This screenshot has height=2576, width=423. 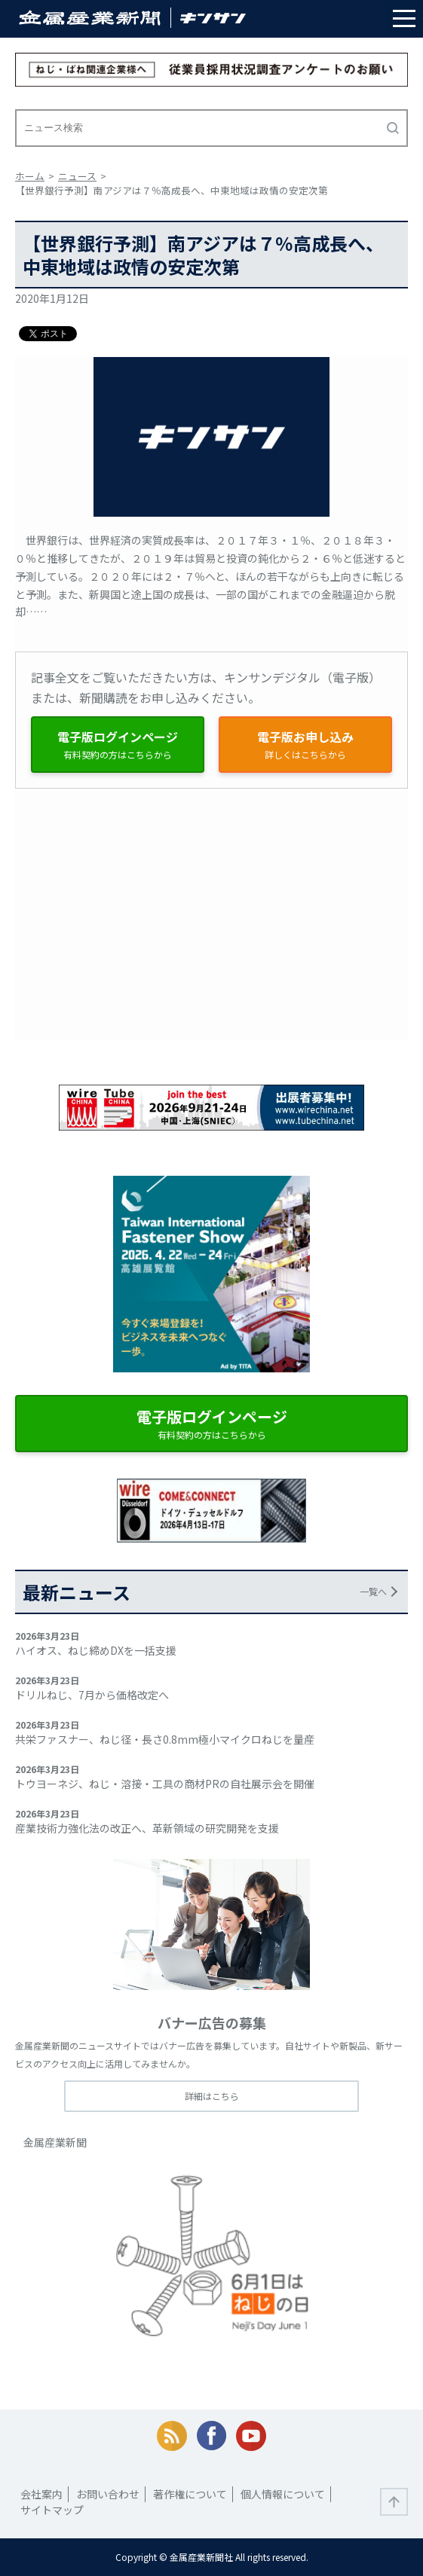 I want to click on 個人情報について, so click(x=283, y=2493).